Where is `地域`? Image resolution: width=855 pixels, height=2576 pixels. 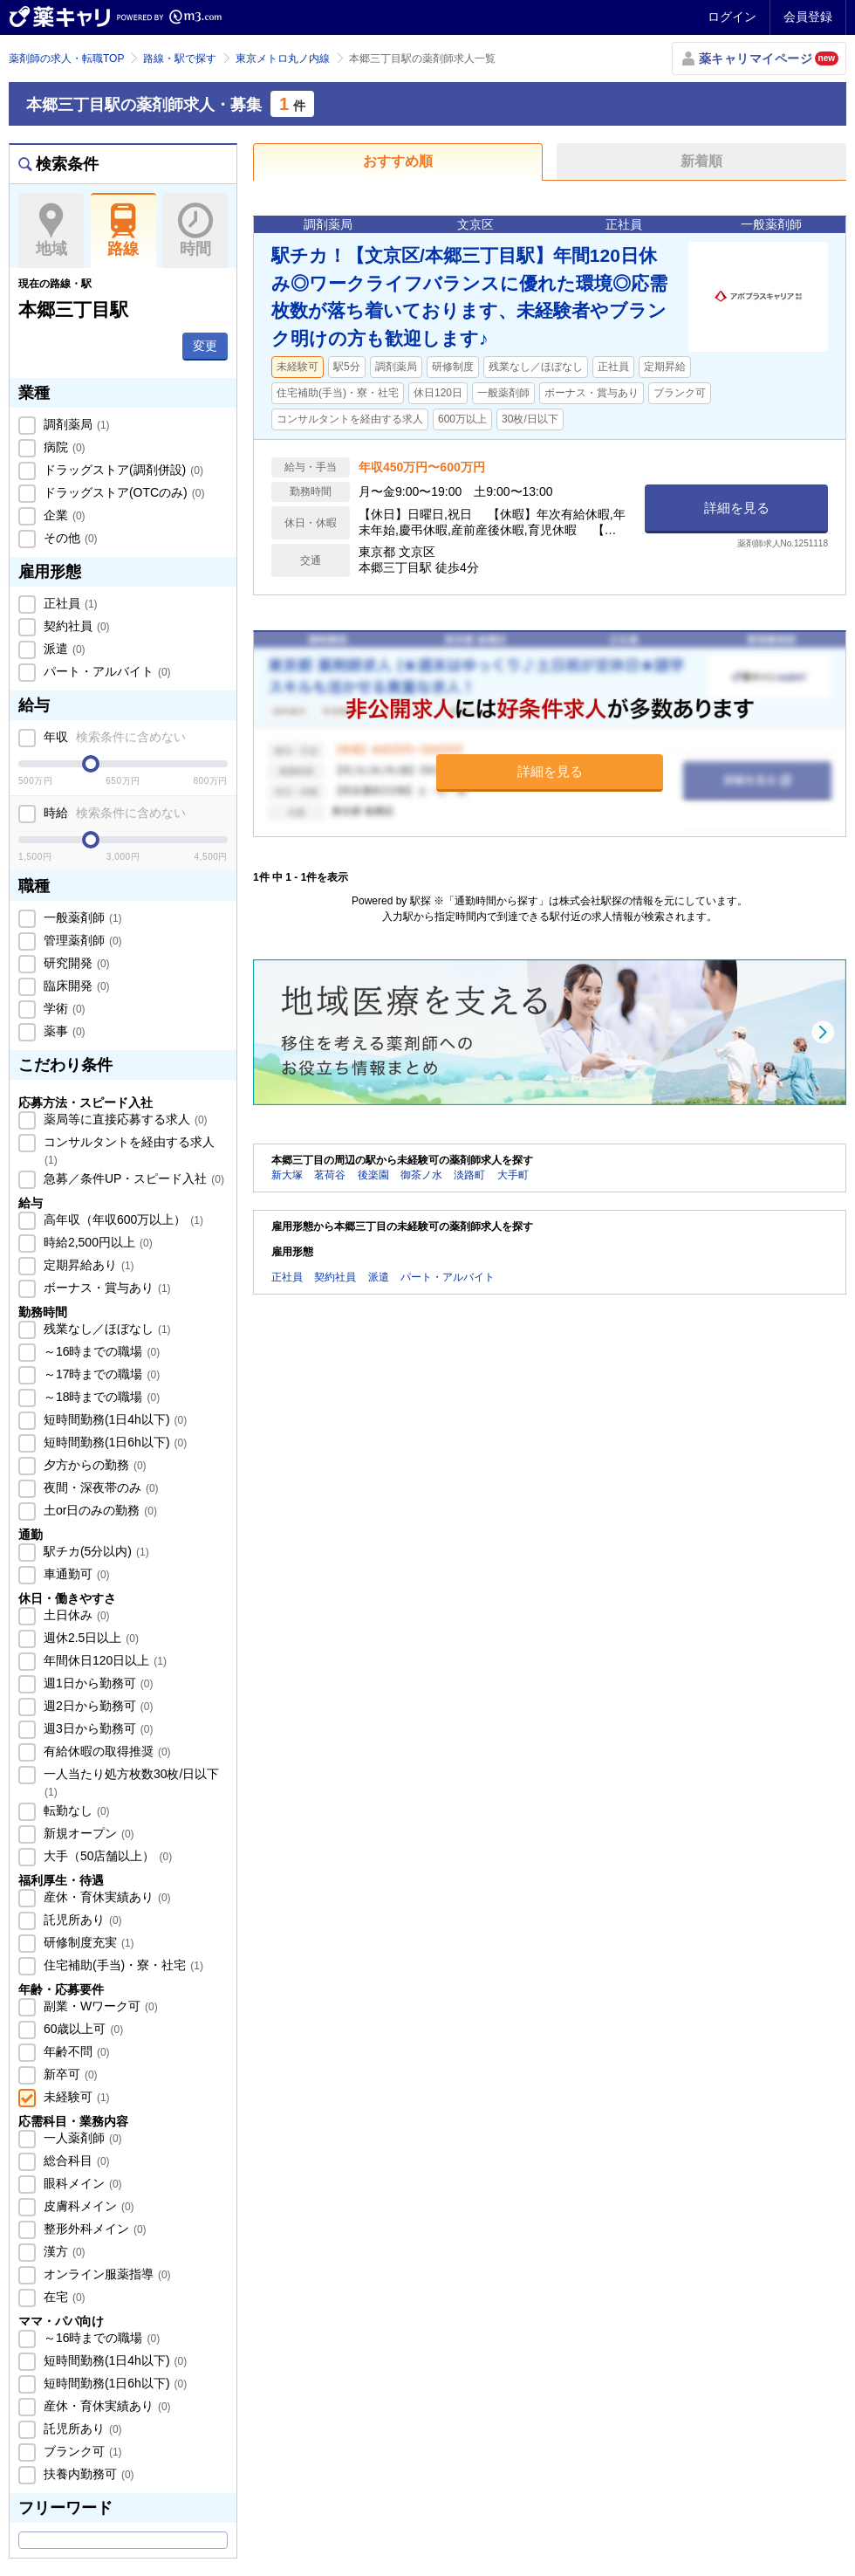
地域 is located at coordinates (51, 230).